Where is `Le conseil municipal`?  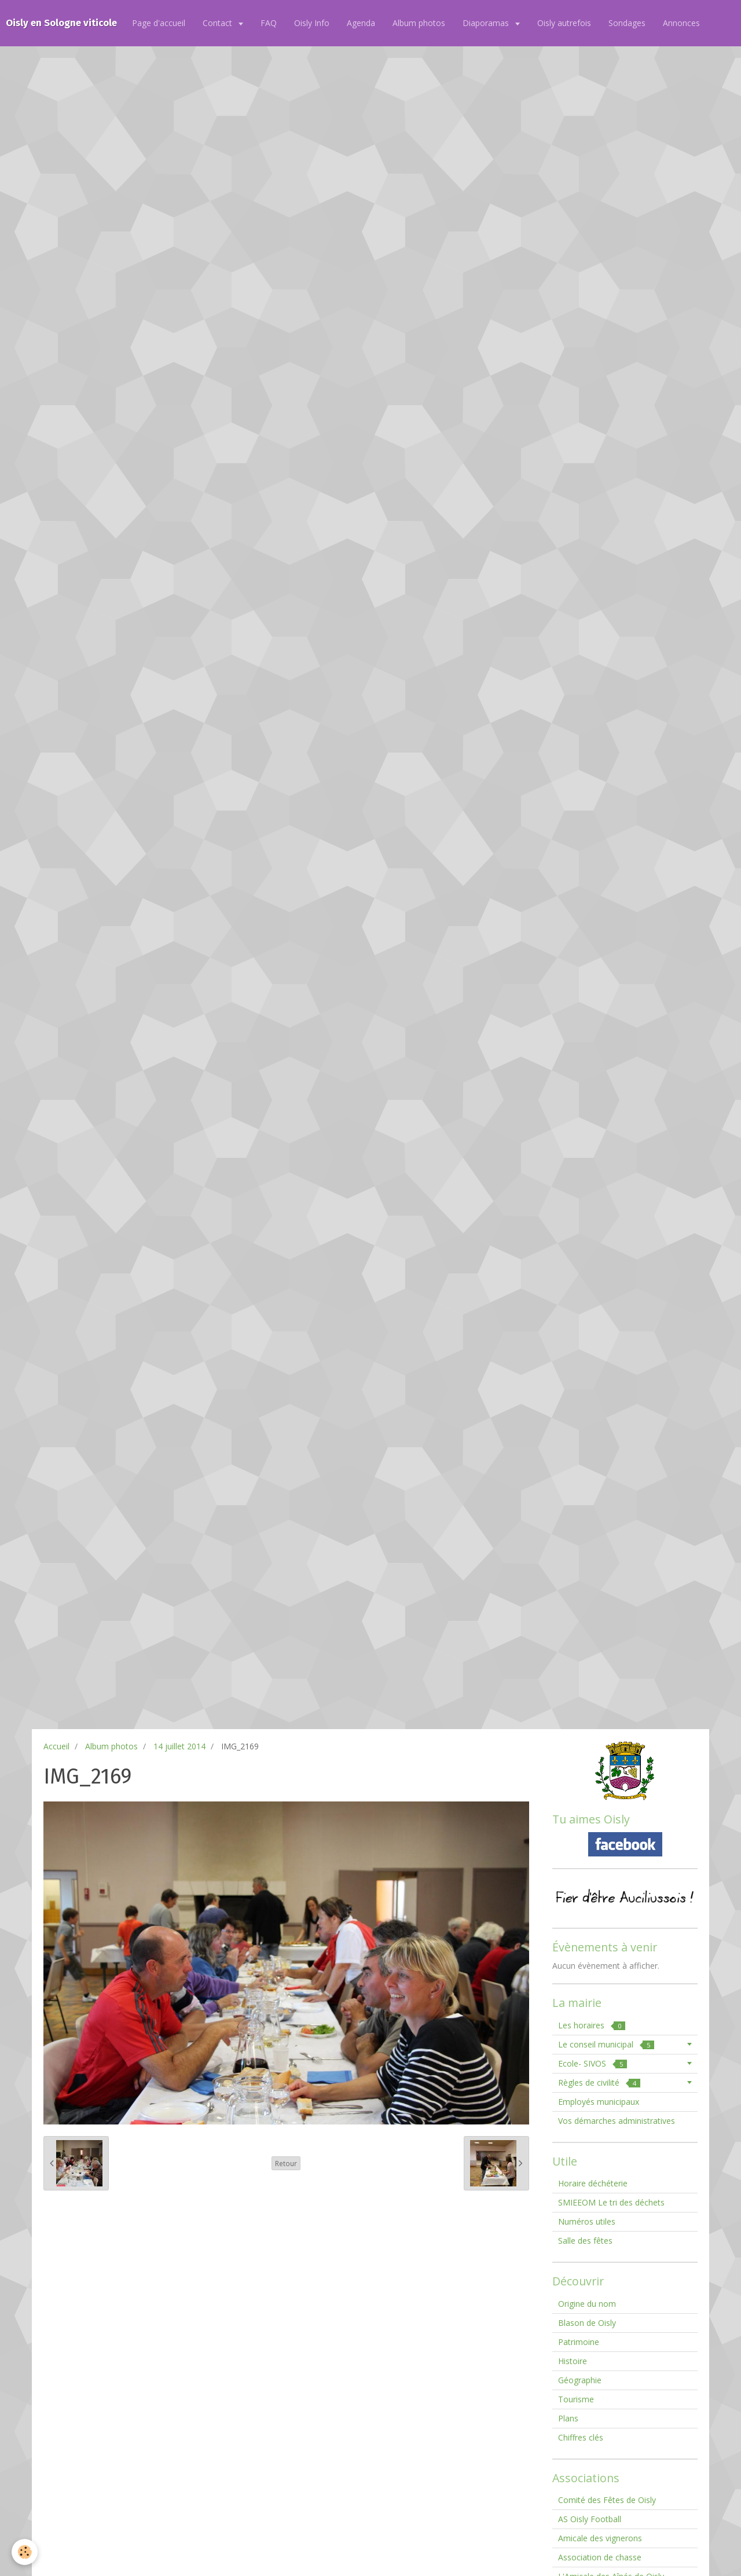 Le conseil municipal is located at coordinates (606, 2044).